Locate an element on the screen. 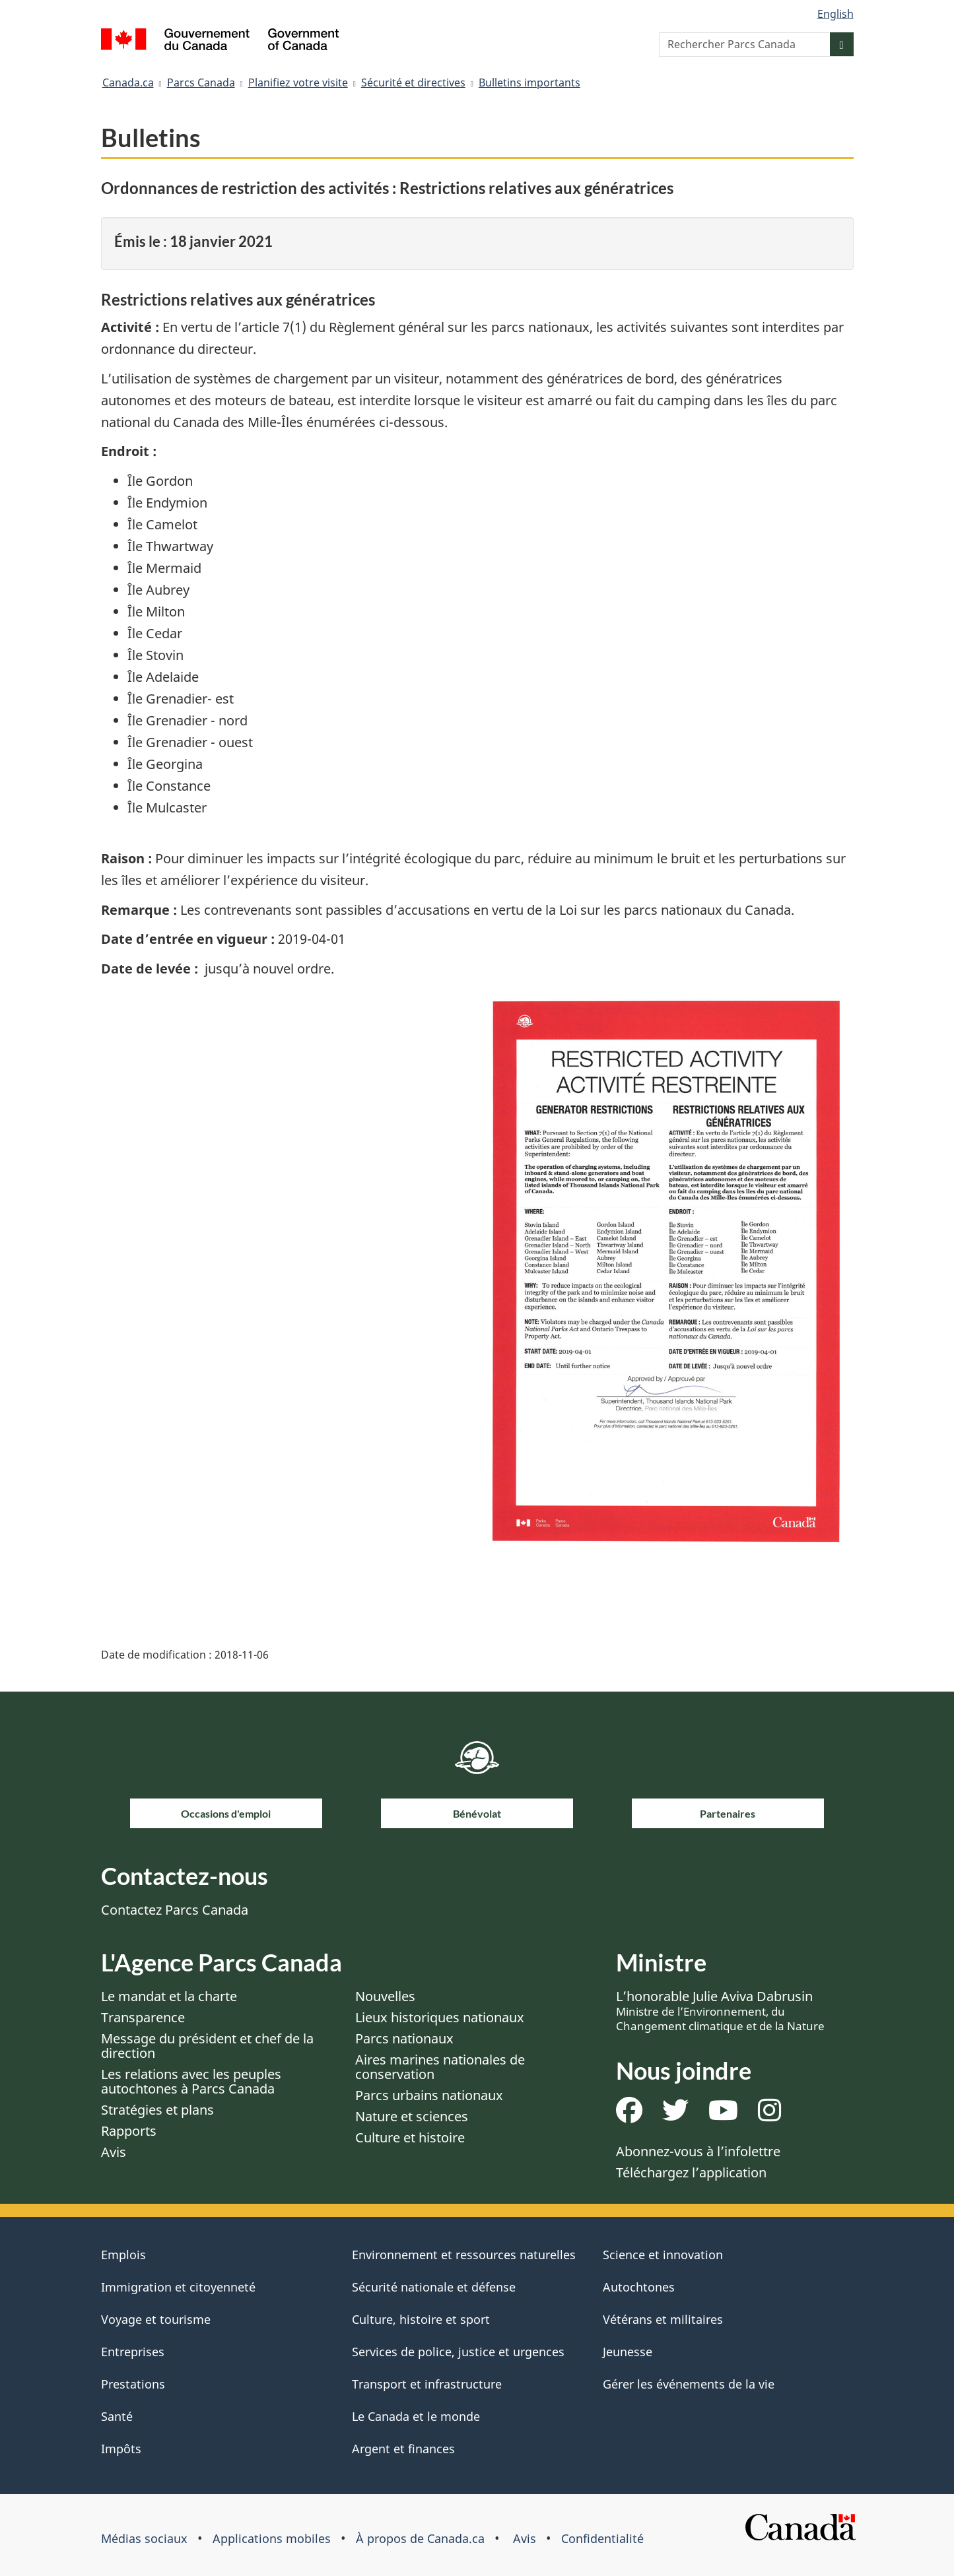 This screenshot has height=2576, width=954. Culture et histoire is located at coordinates (410, 2137).